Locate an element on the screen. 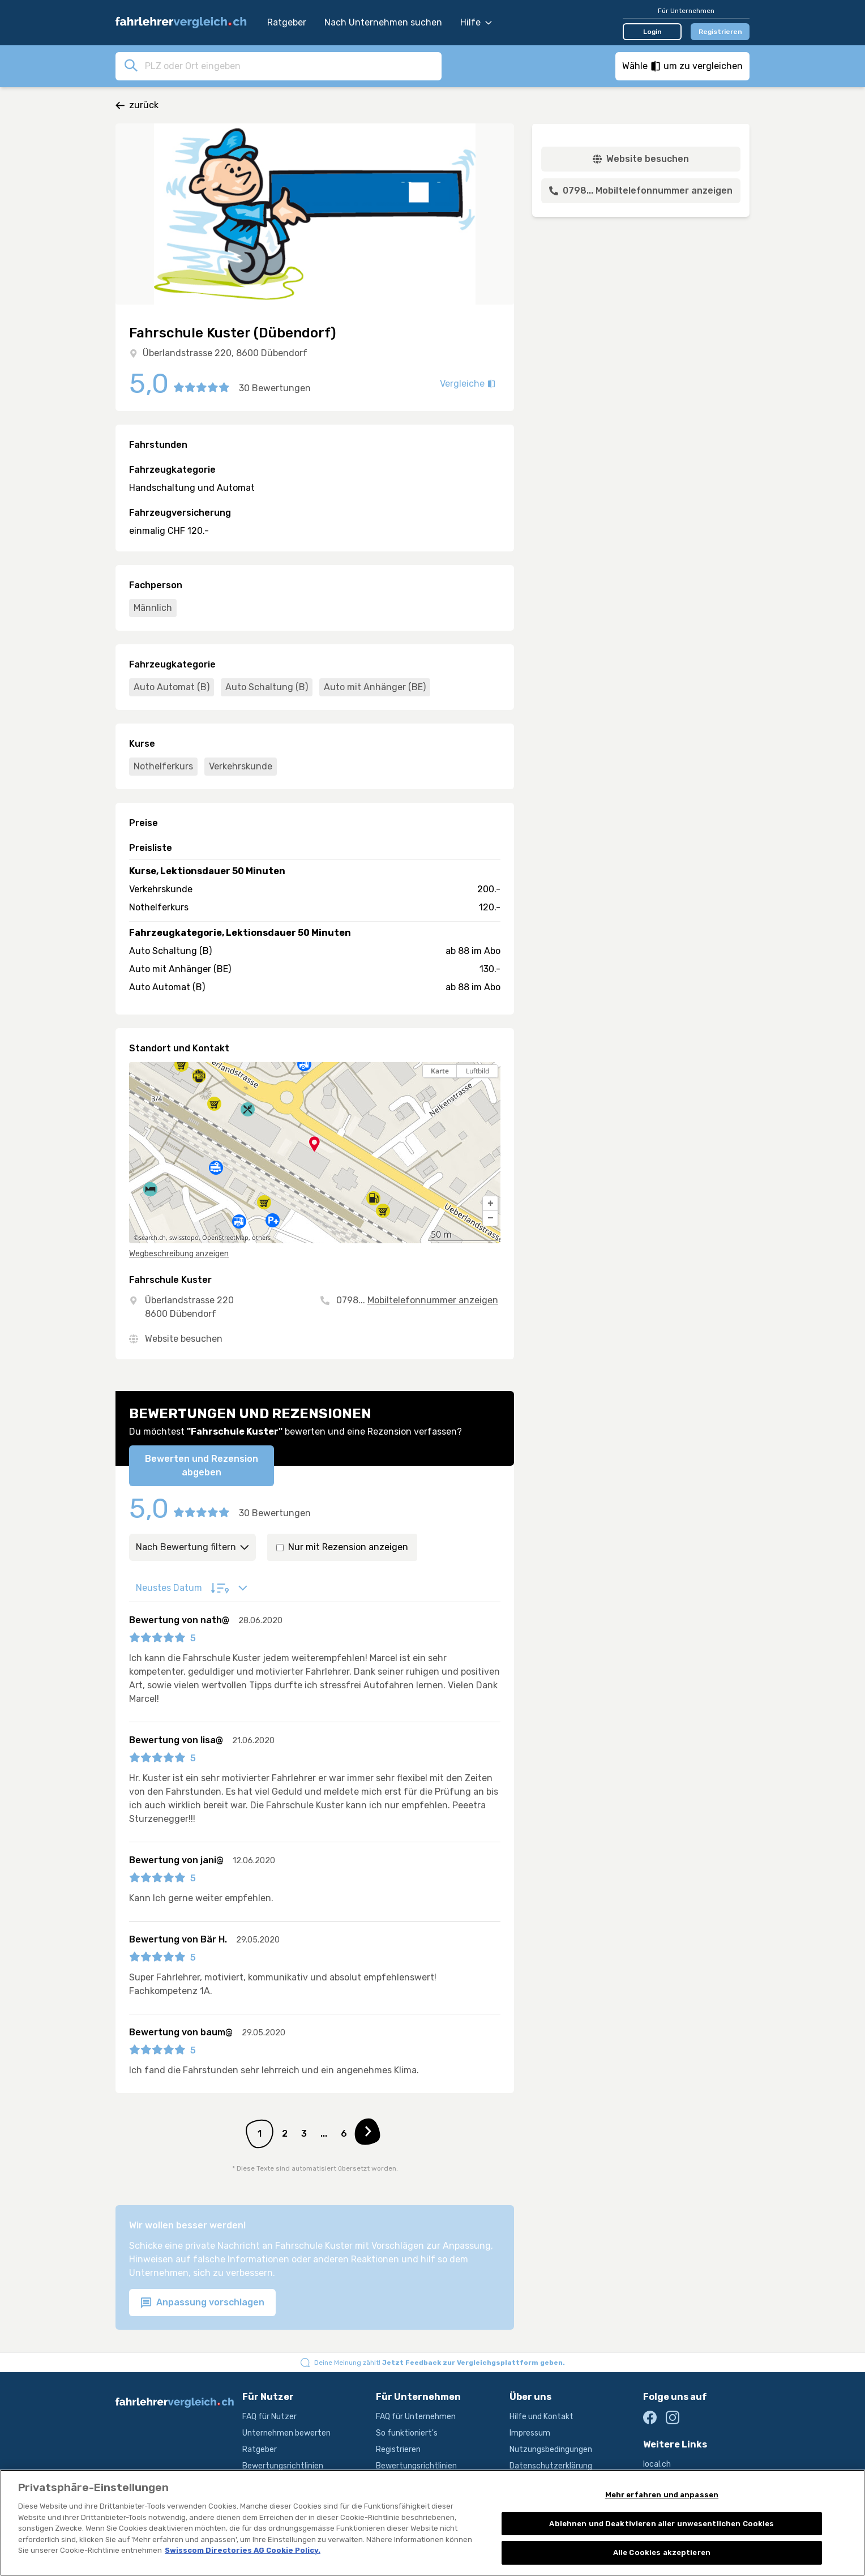 The image size is (865, 2576). Überlandstrasse 220, 8600 Dübendorf is located at coordinates (225, 353).